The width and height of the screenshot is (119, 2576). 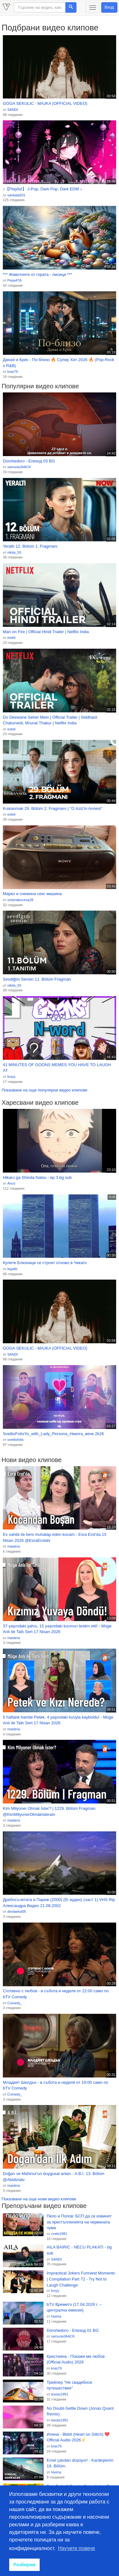 I want to click on Do Deewane Seher Mein | Official Trailer | Siddhant Chaturvedi, Mrunal Thakur | Netflix India, so click(x=50, y=720).